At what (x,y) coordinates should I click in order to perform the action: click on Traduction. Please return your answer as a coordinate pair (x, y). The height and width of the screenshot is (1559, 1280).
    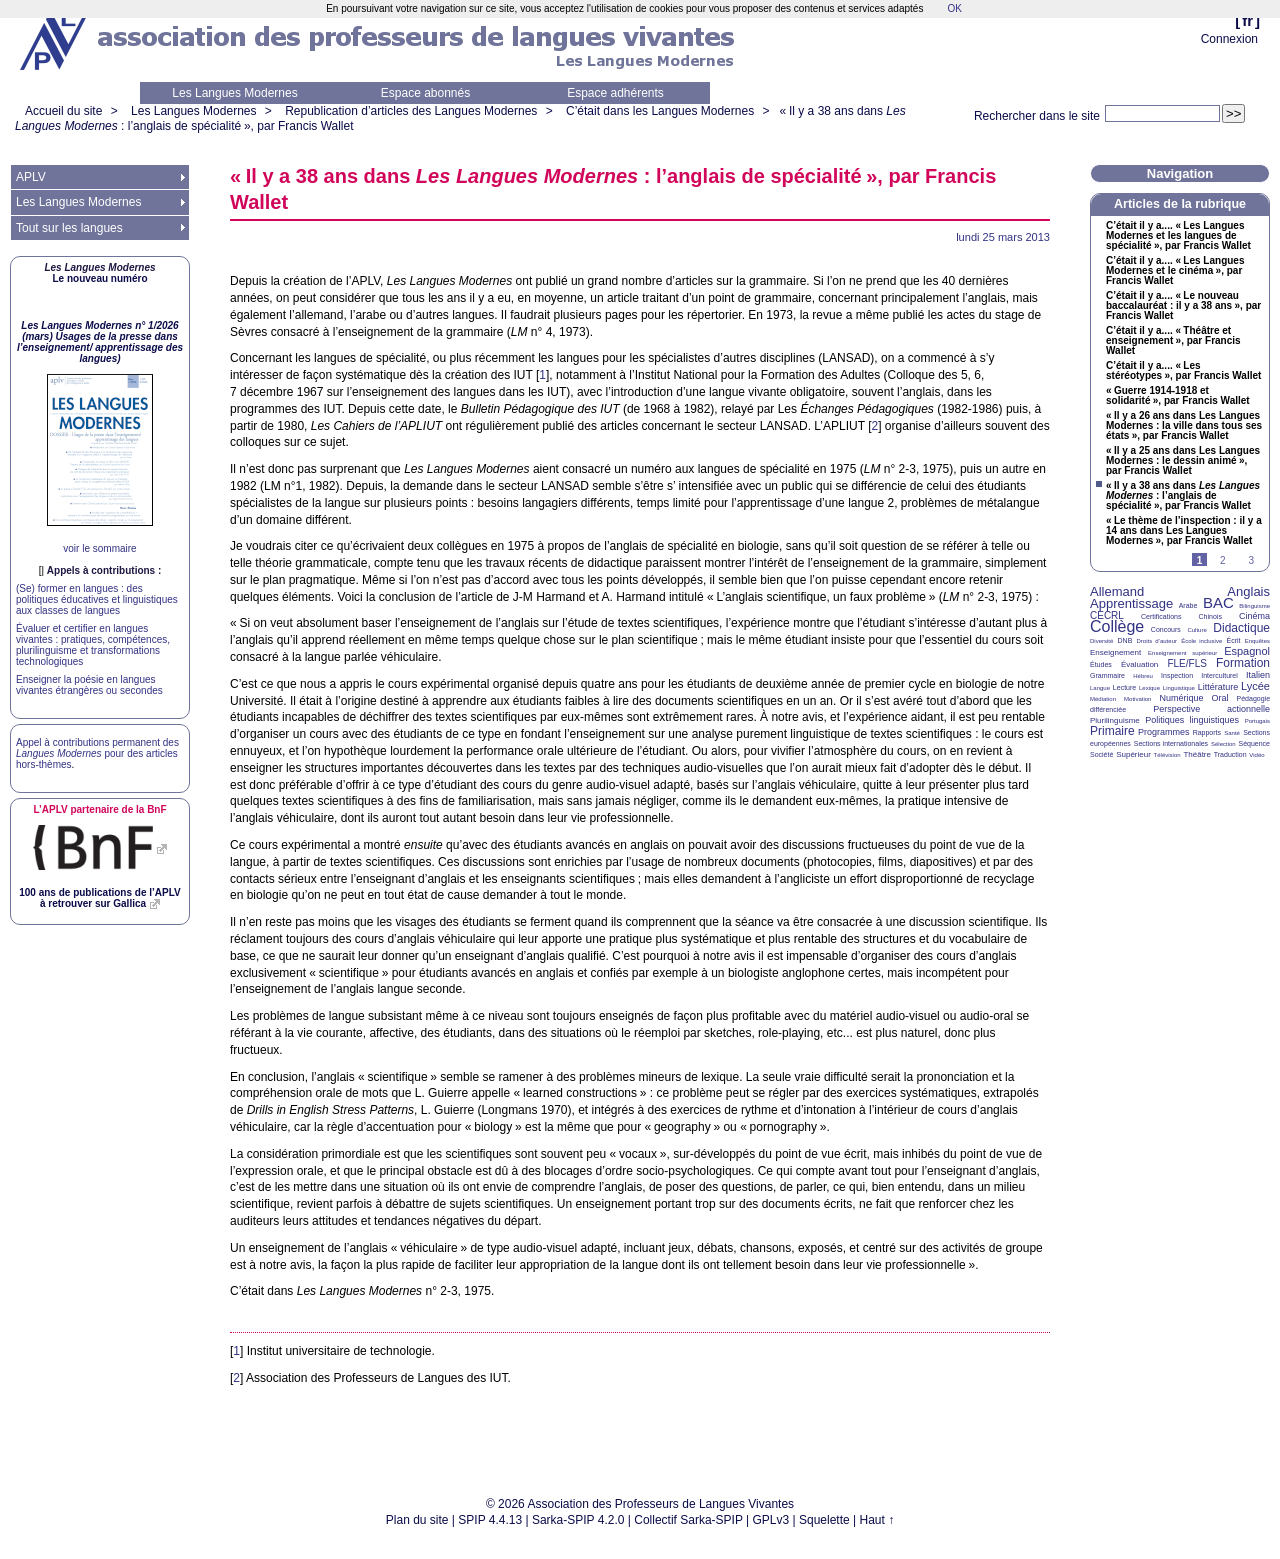
    Looking at the image, I should click on (1230, 754).